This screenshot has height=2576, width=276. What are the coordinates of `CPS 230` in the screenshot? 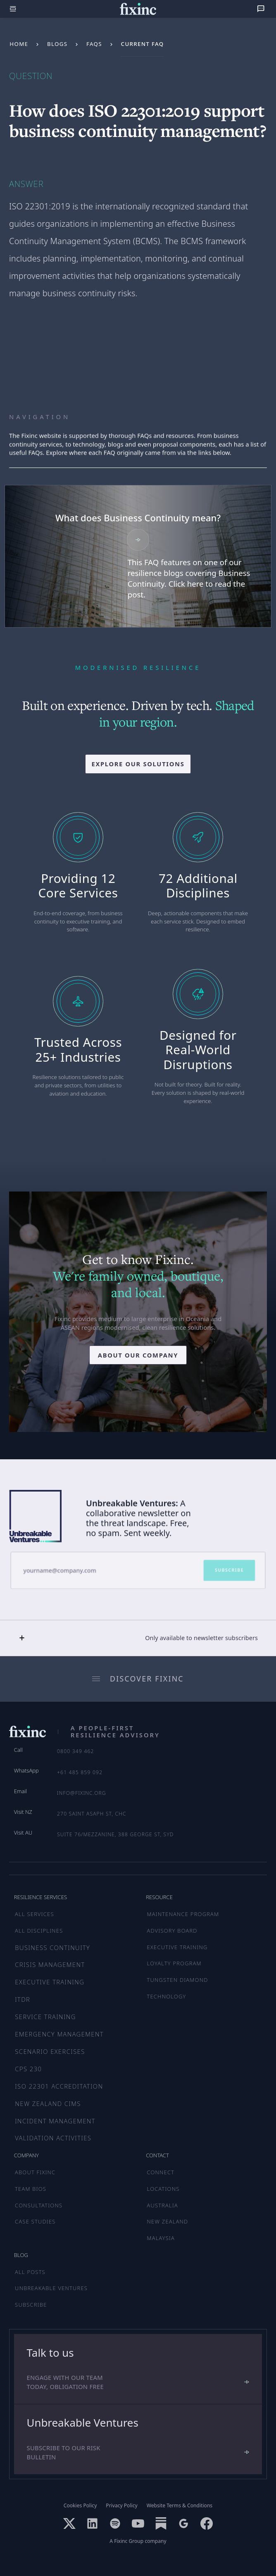 It's located at (28, 2069).